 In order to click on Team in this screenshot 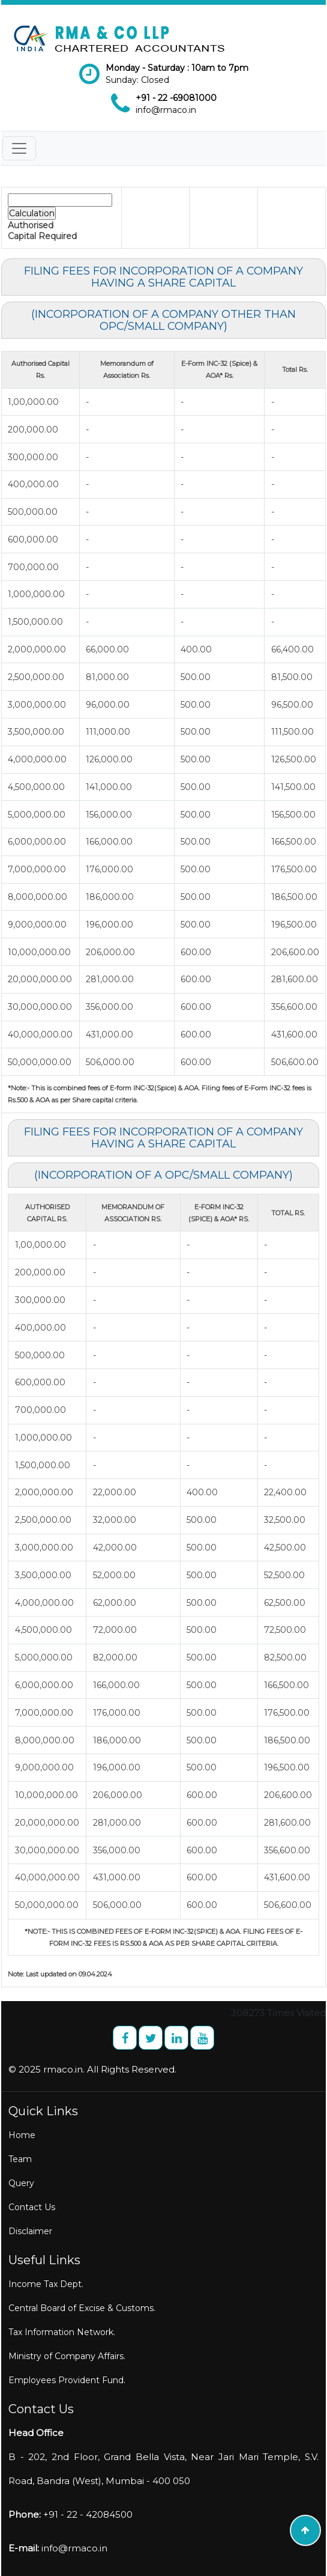, I will do `click(20, 2159)`.